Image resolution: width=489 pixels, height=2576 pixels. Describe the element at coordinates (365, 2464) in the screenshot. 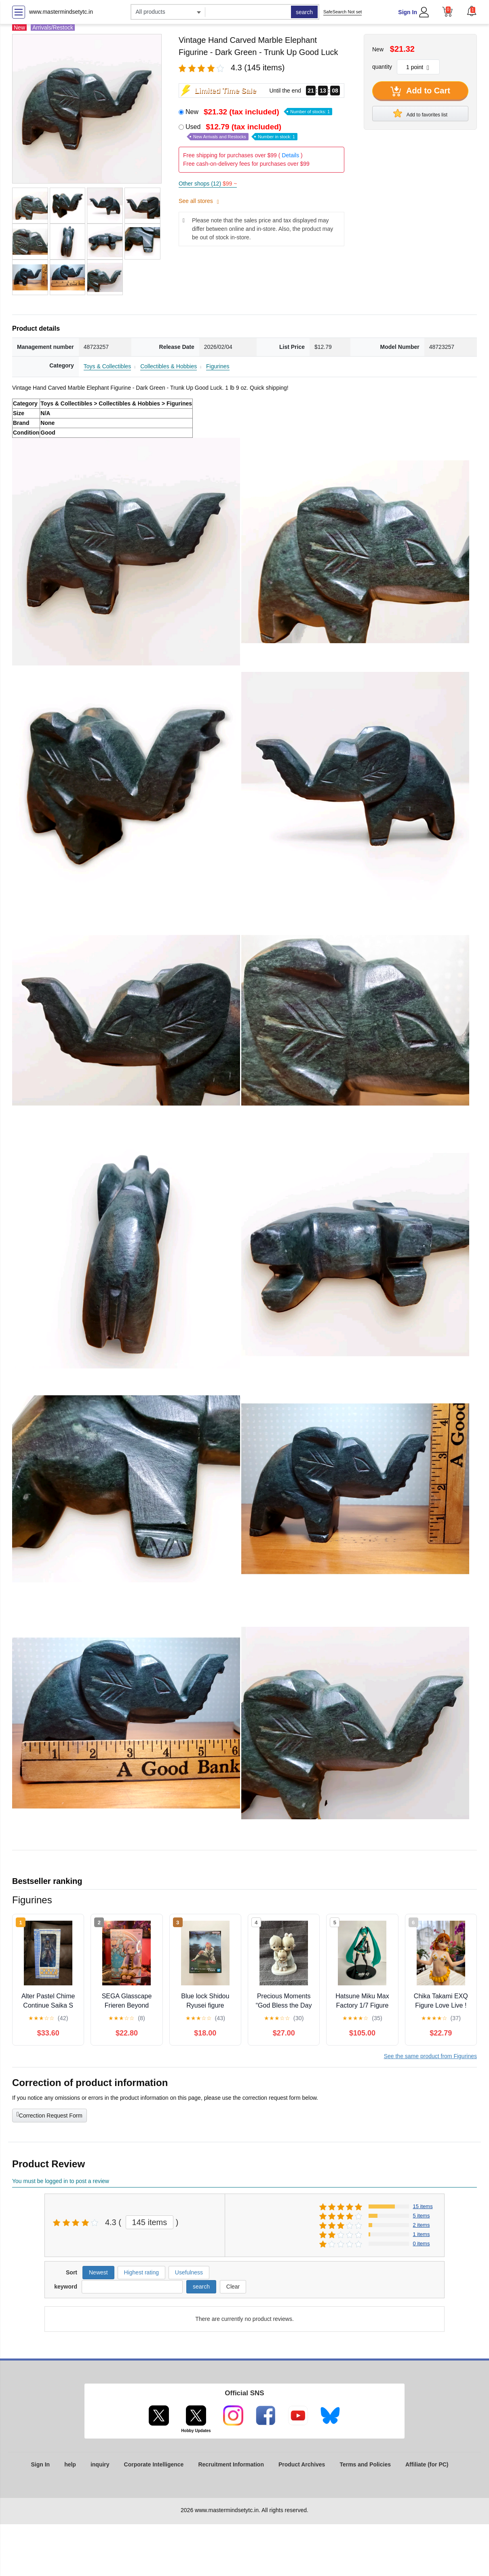

I see `Terms and Policies` at that location.